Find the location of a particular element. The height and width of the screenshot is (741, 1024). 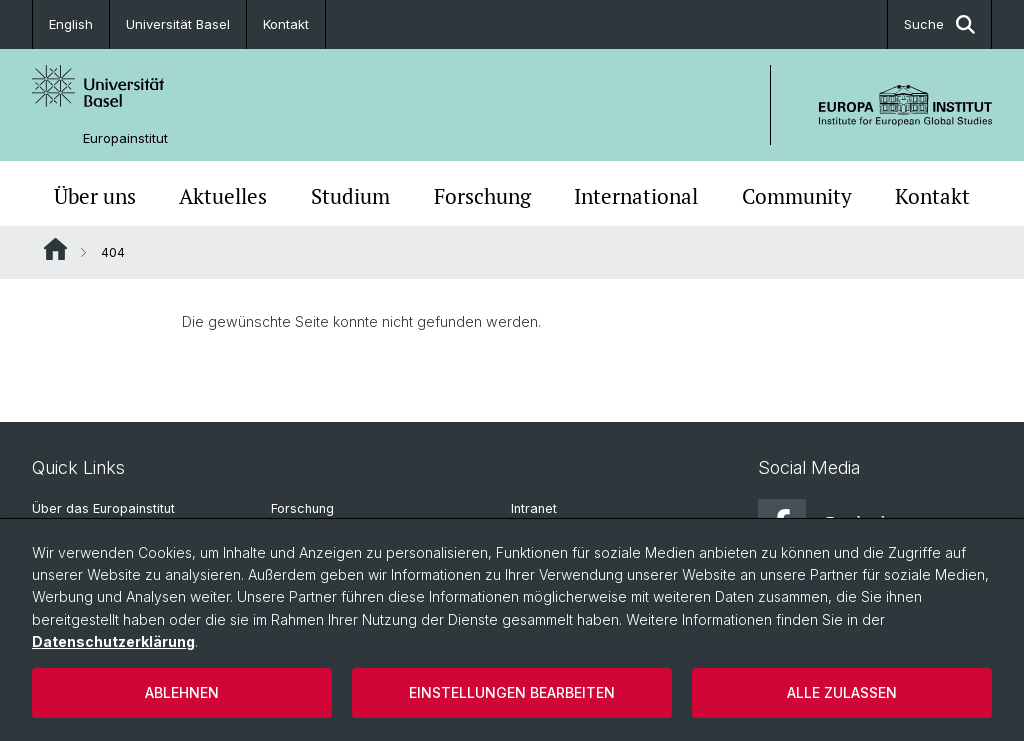

Ablehnen is located at coordinates (182, 692).